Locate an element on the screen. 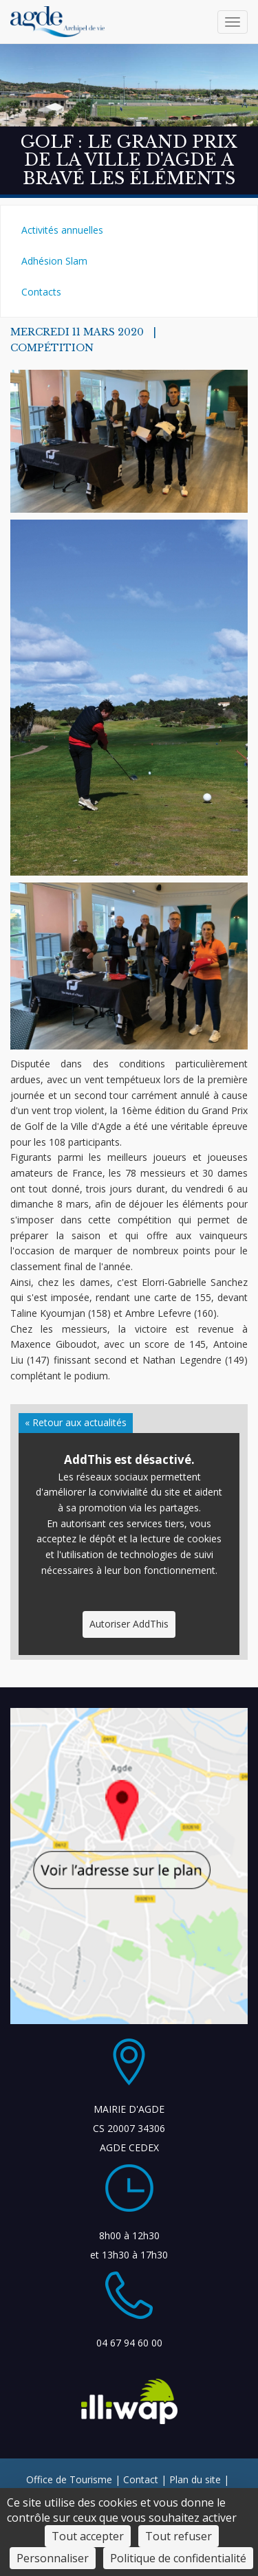  Activités annuelles is located at coordinates (62, 229).